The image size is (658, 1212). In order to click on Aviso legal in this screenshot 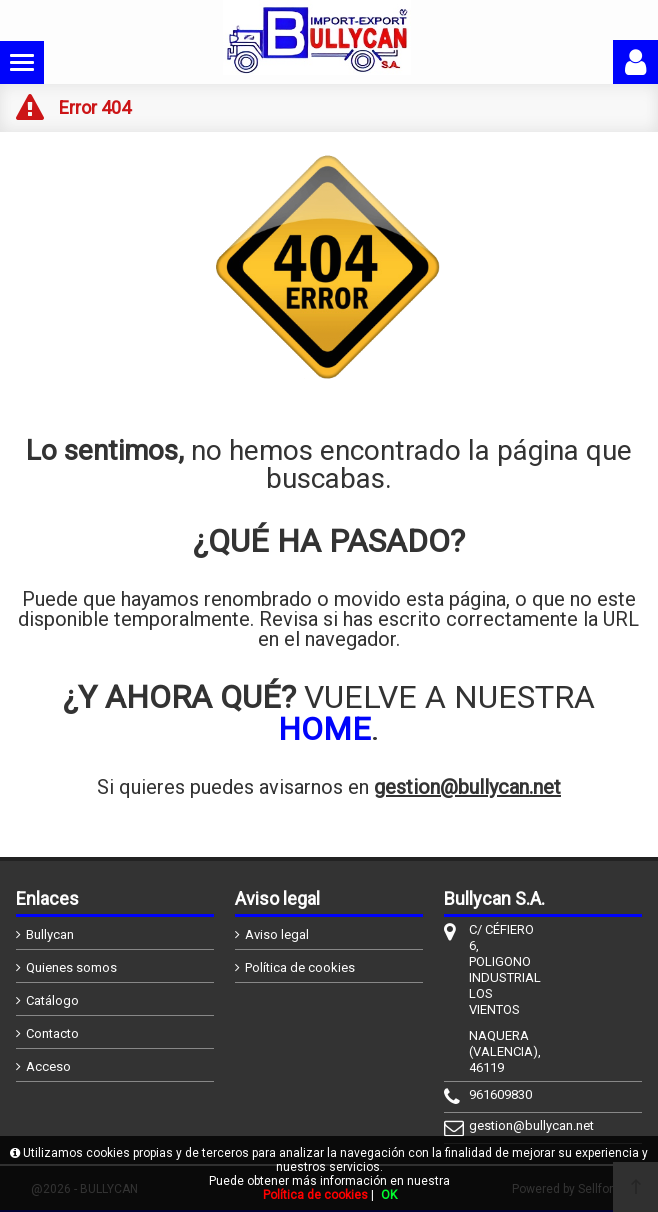, I will do `click(277, 934)`.